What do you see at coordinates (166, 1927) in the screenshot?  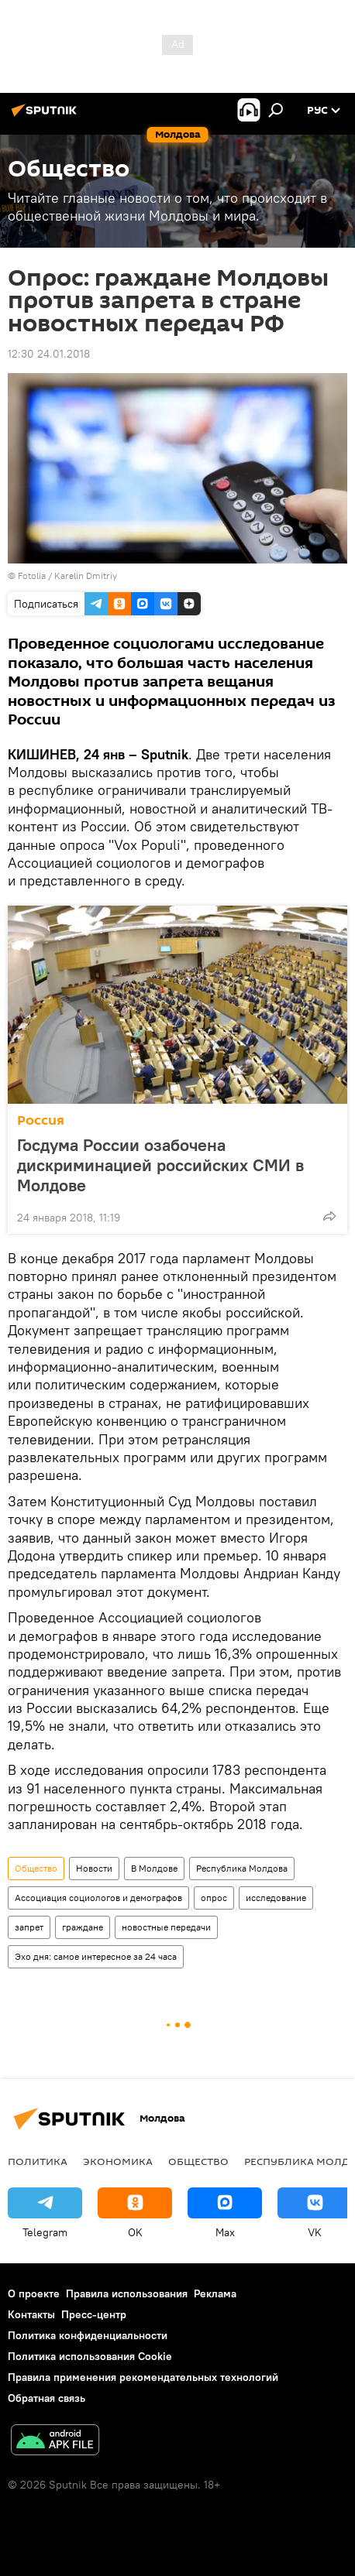 I see `новостные передачи` at bounding box center [166, 1927].